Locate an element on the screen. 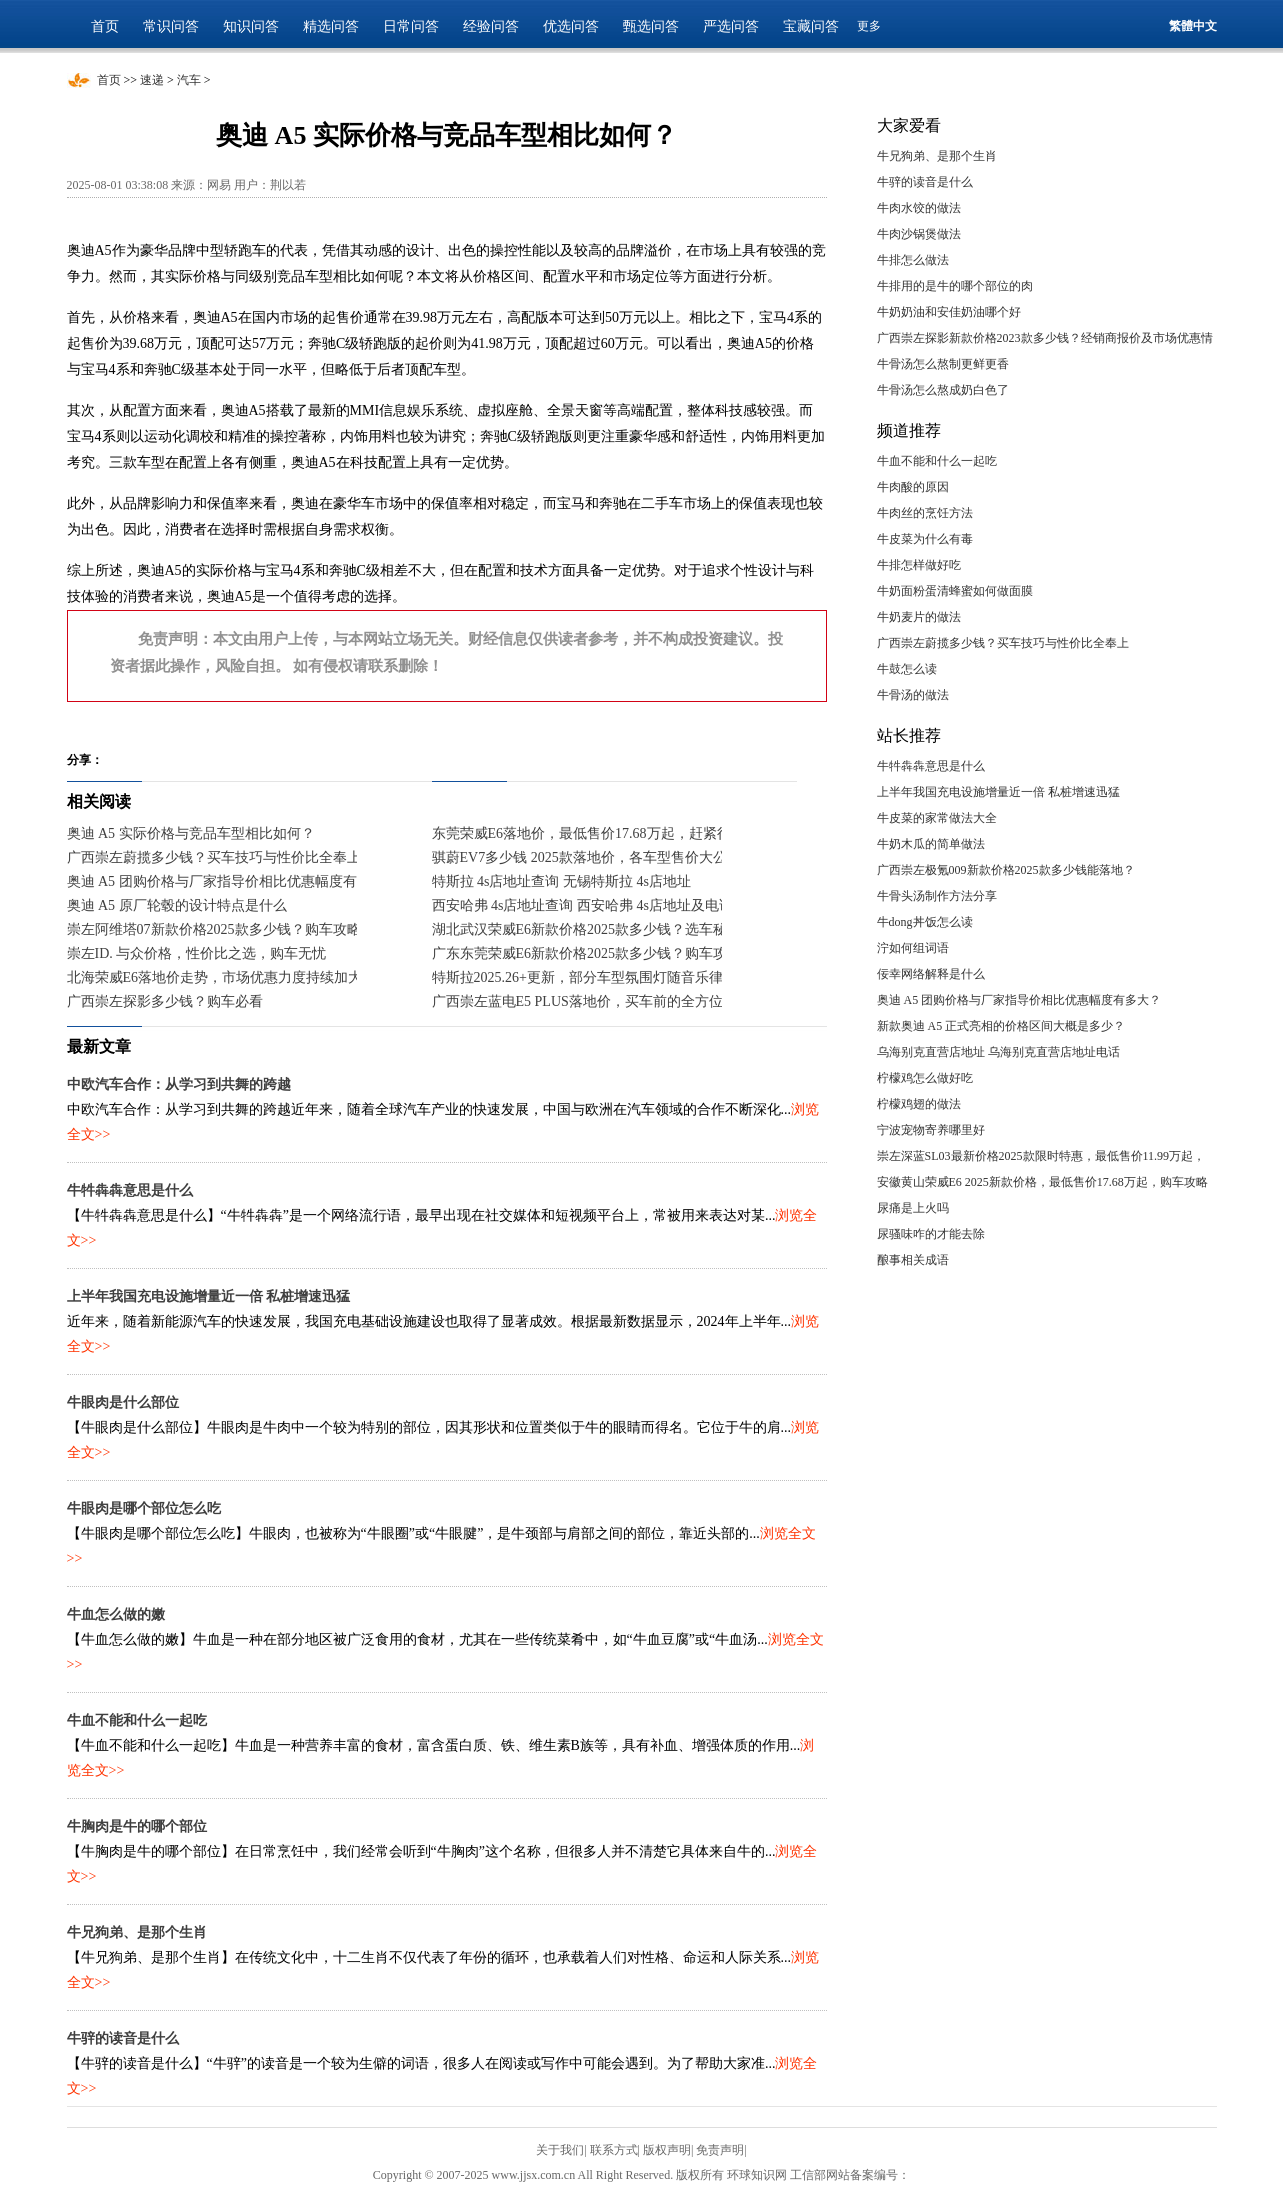 The height and width of the screenshot is (2189, 1283). 湖北武汉荣威E6新款价格2025款多少钱？选车秘籍与落地价全解析 is located at coordinates (636, 929).